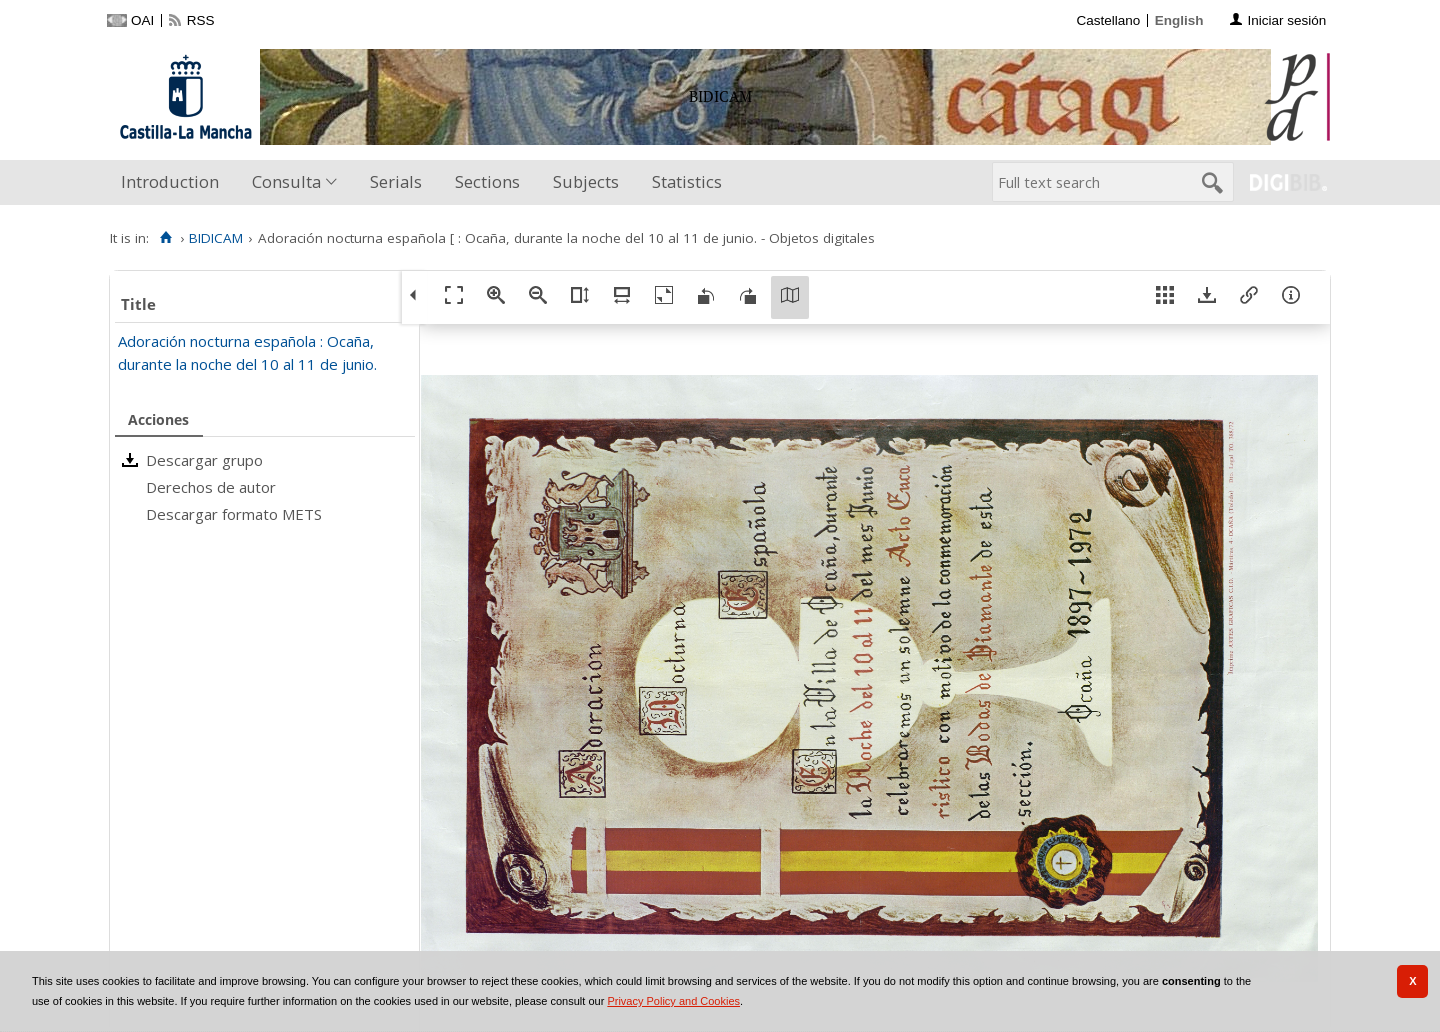 The image size is (1440, 1032). Describe the element at coordinates (1108, 20) in the screenshot. I see `Castellano` at that location.